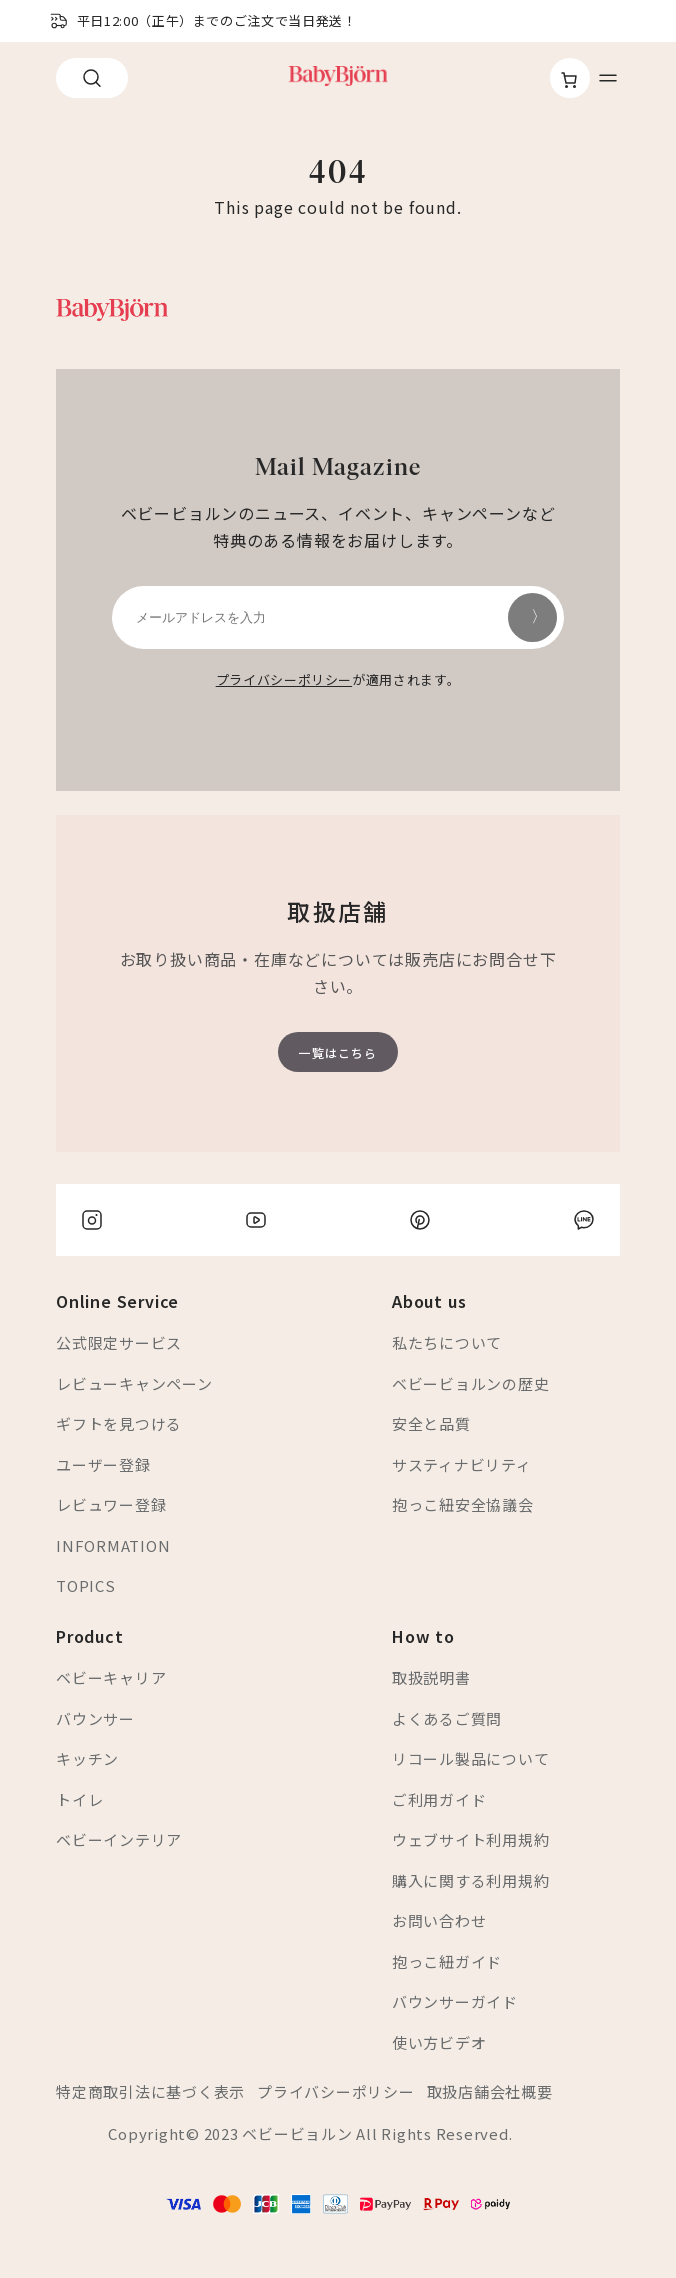 The image size is (676, 2278). Describe the element at coordinates (337, 1052) in the screenshot. I see `一覧はこちら` at that location.